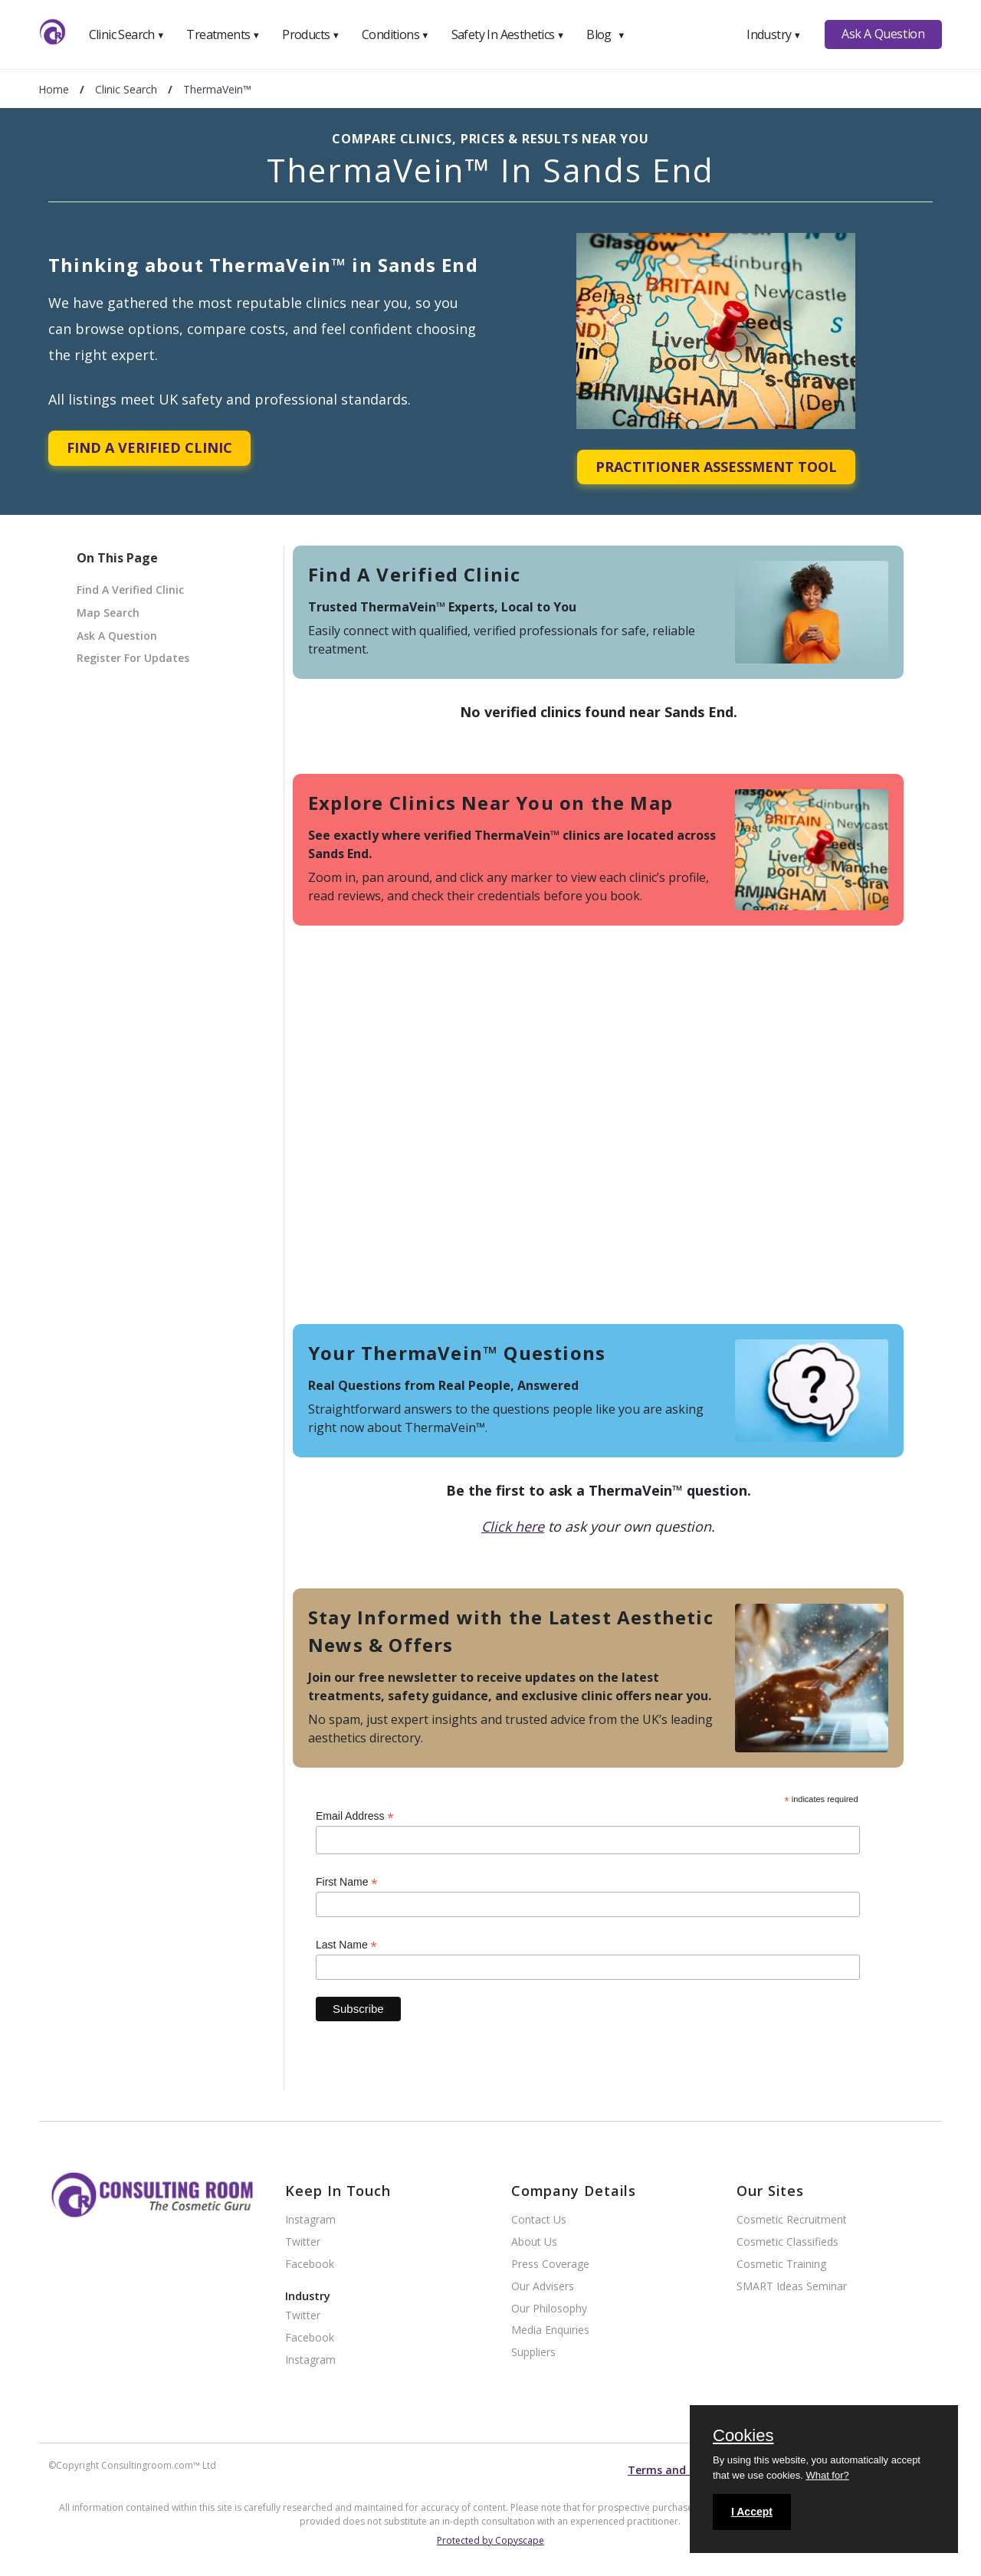 This screenshot has width=981, height=2576. I want to click on Ask A Question, so click(883, 33).